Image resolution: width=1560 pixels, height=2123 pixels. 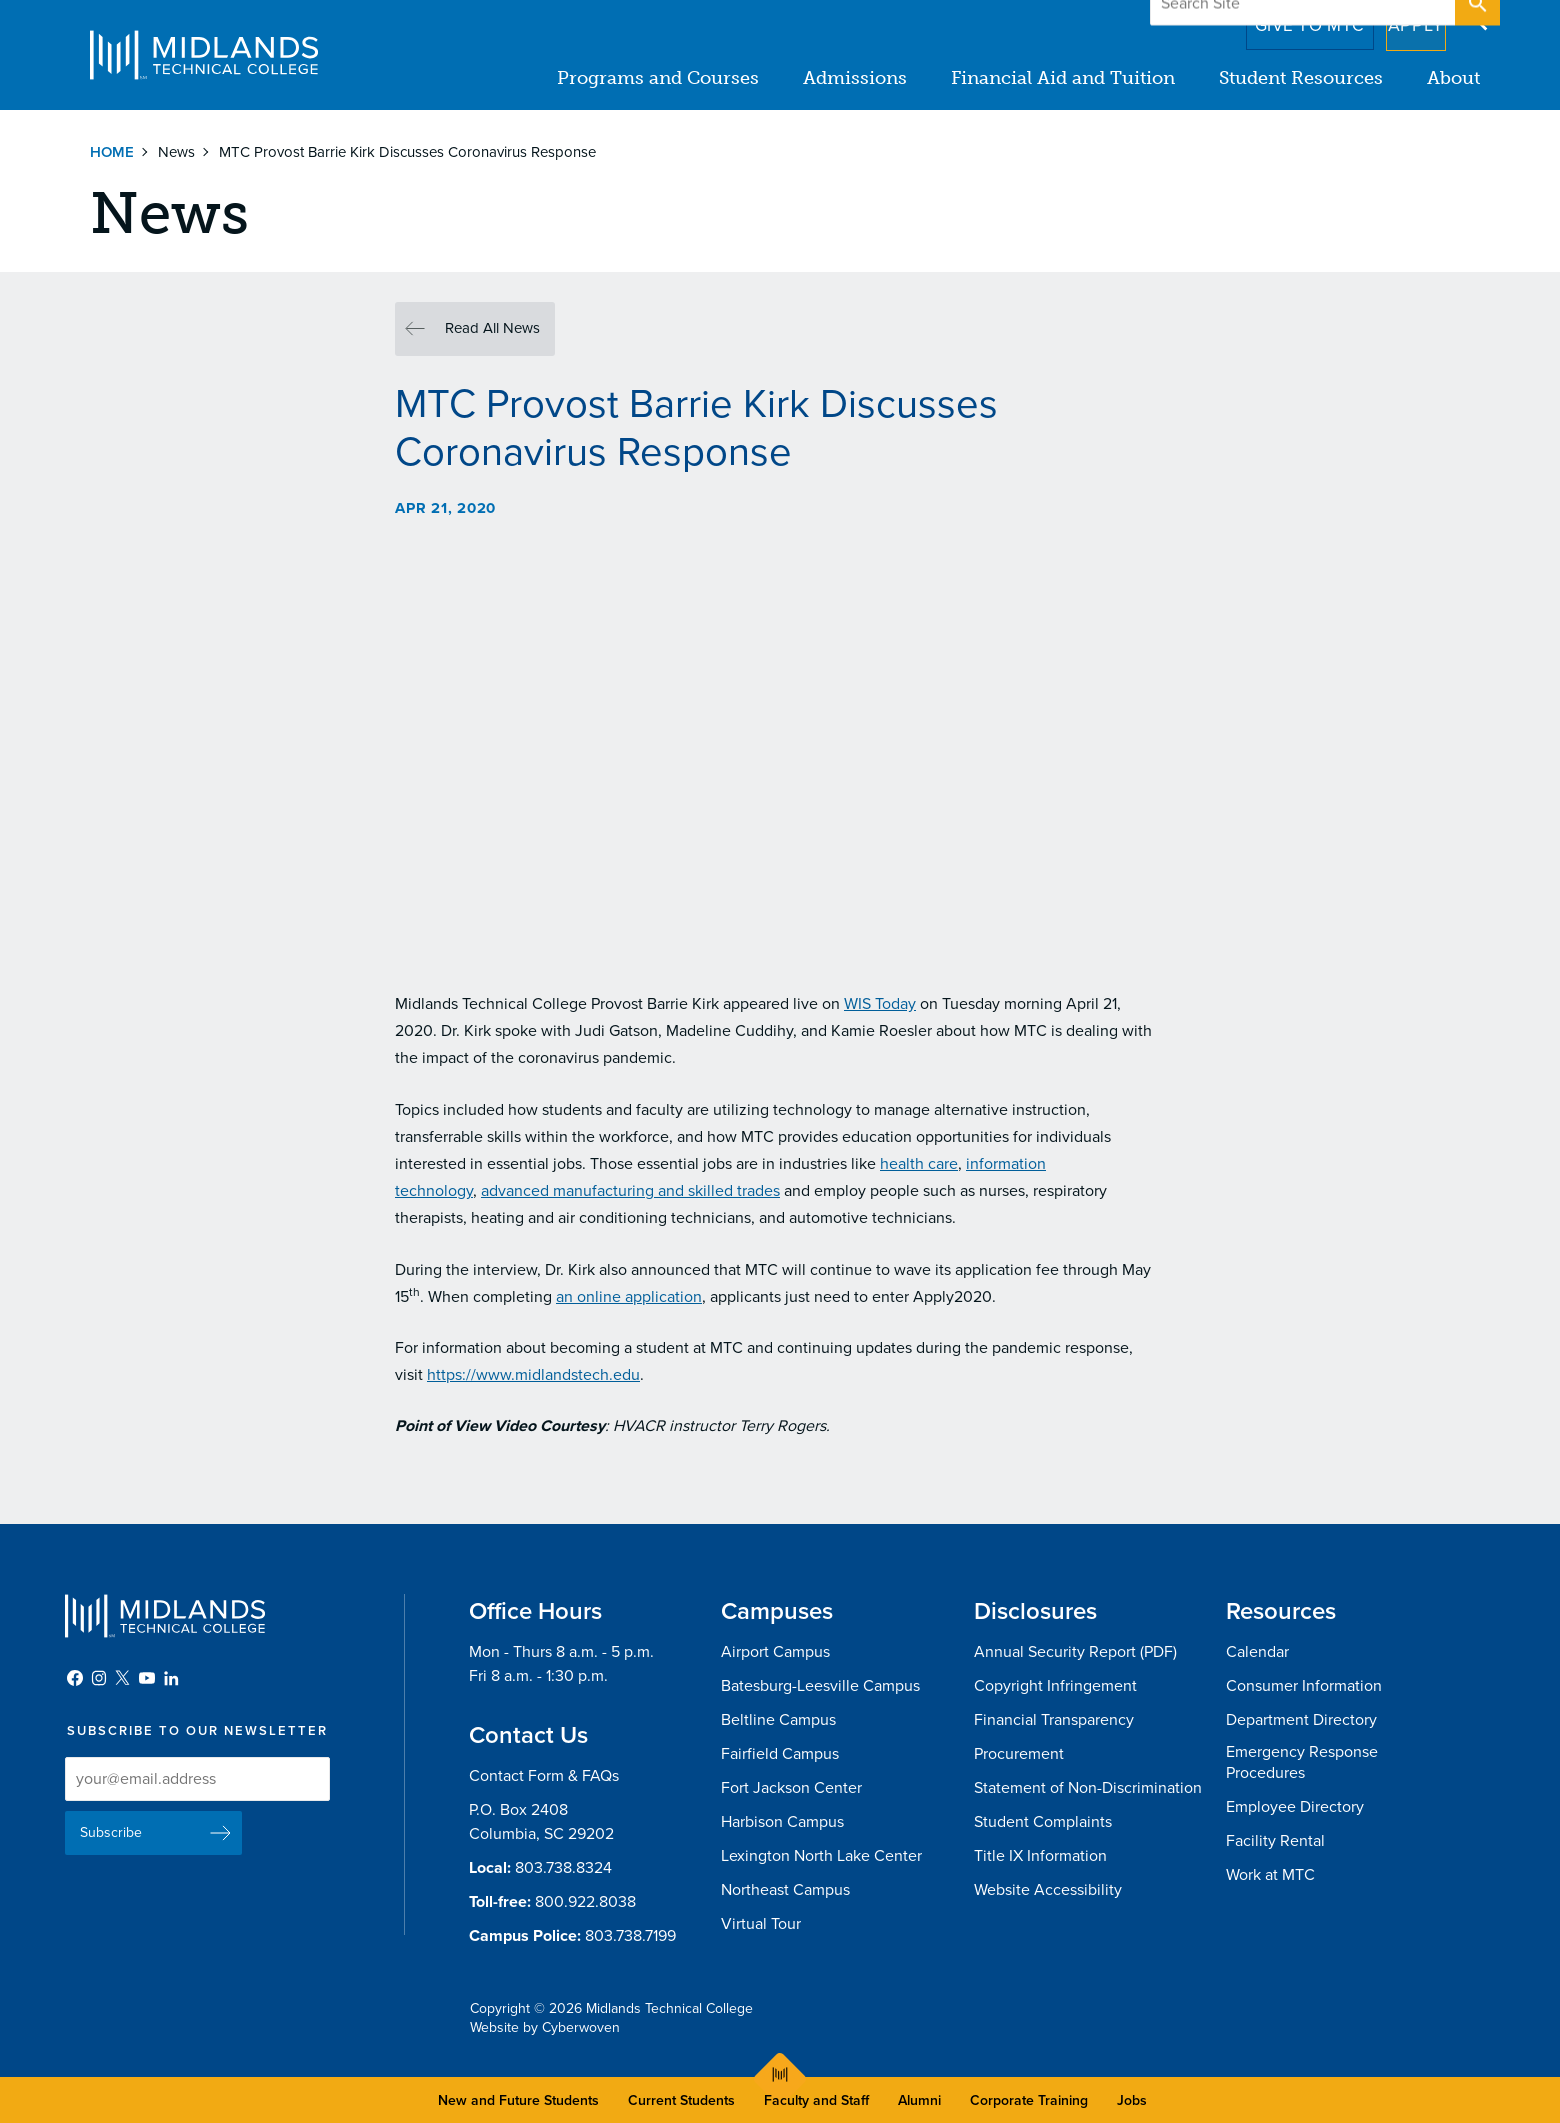 What do you see at coordinates (820, 1686) in the screenshot?
I see `Batesburg-Leesville Campus` at bounding box center [820, 1686].